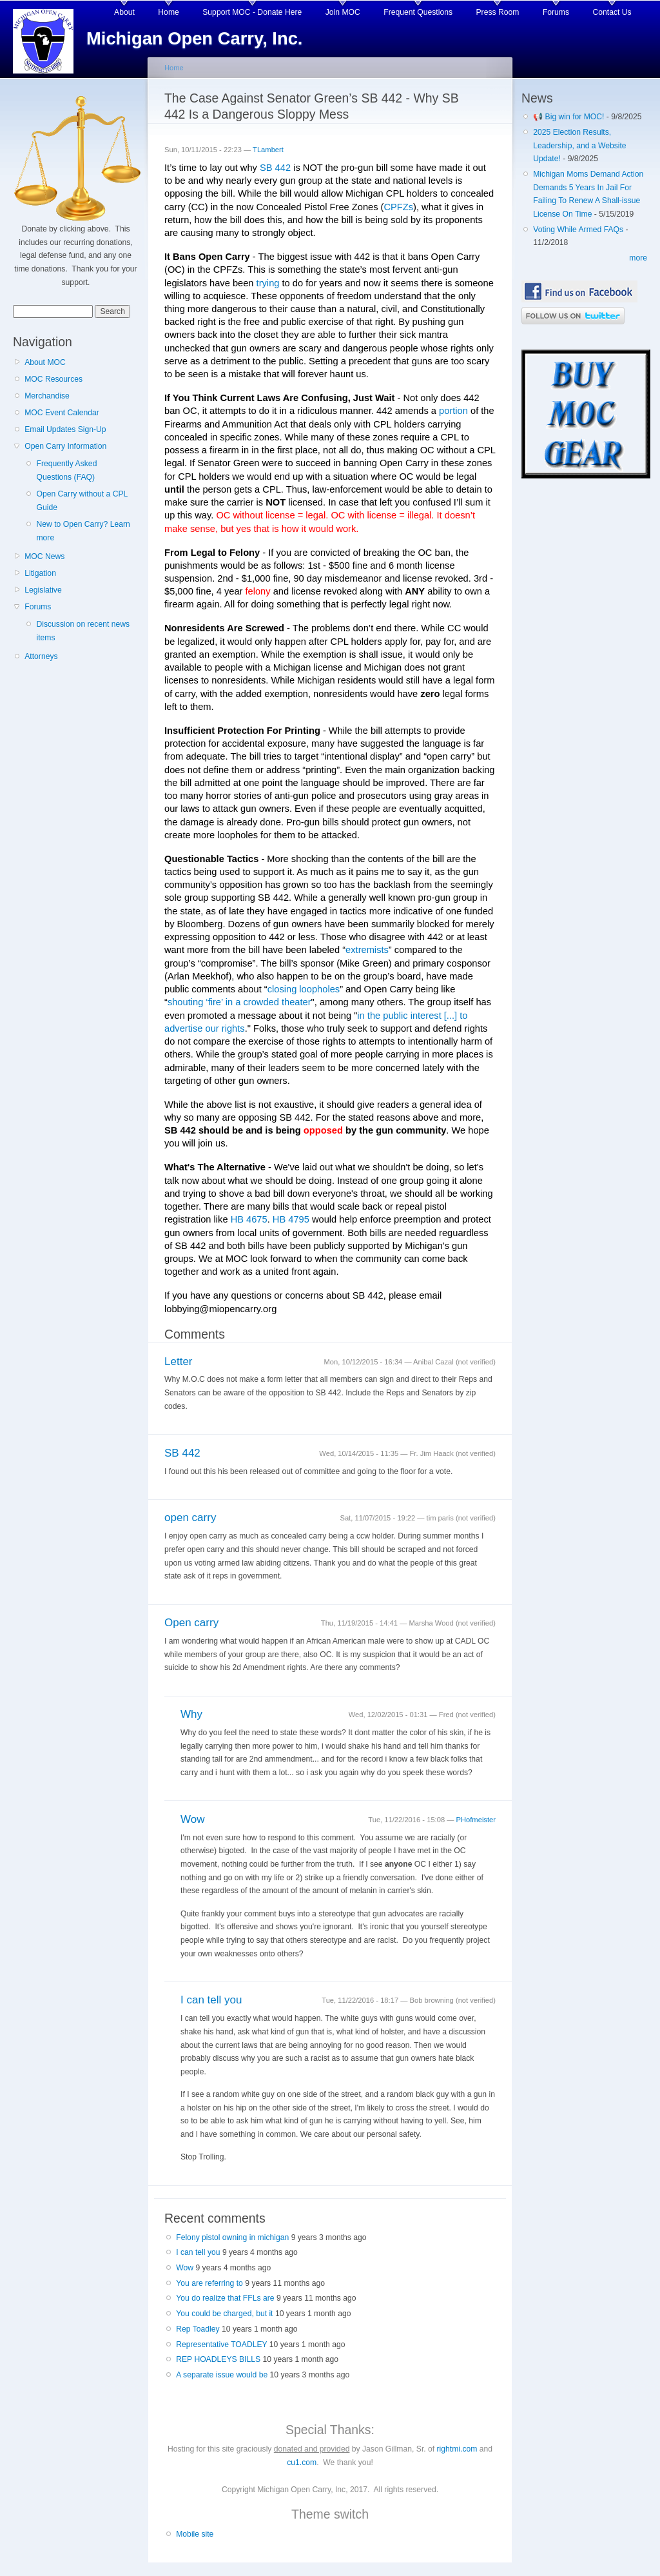 The image size is (660, 2576). What do you see at coordinates (42, 590) in the screenshot?
I see `Legislative` at bounding box center [42, 590].